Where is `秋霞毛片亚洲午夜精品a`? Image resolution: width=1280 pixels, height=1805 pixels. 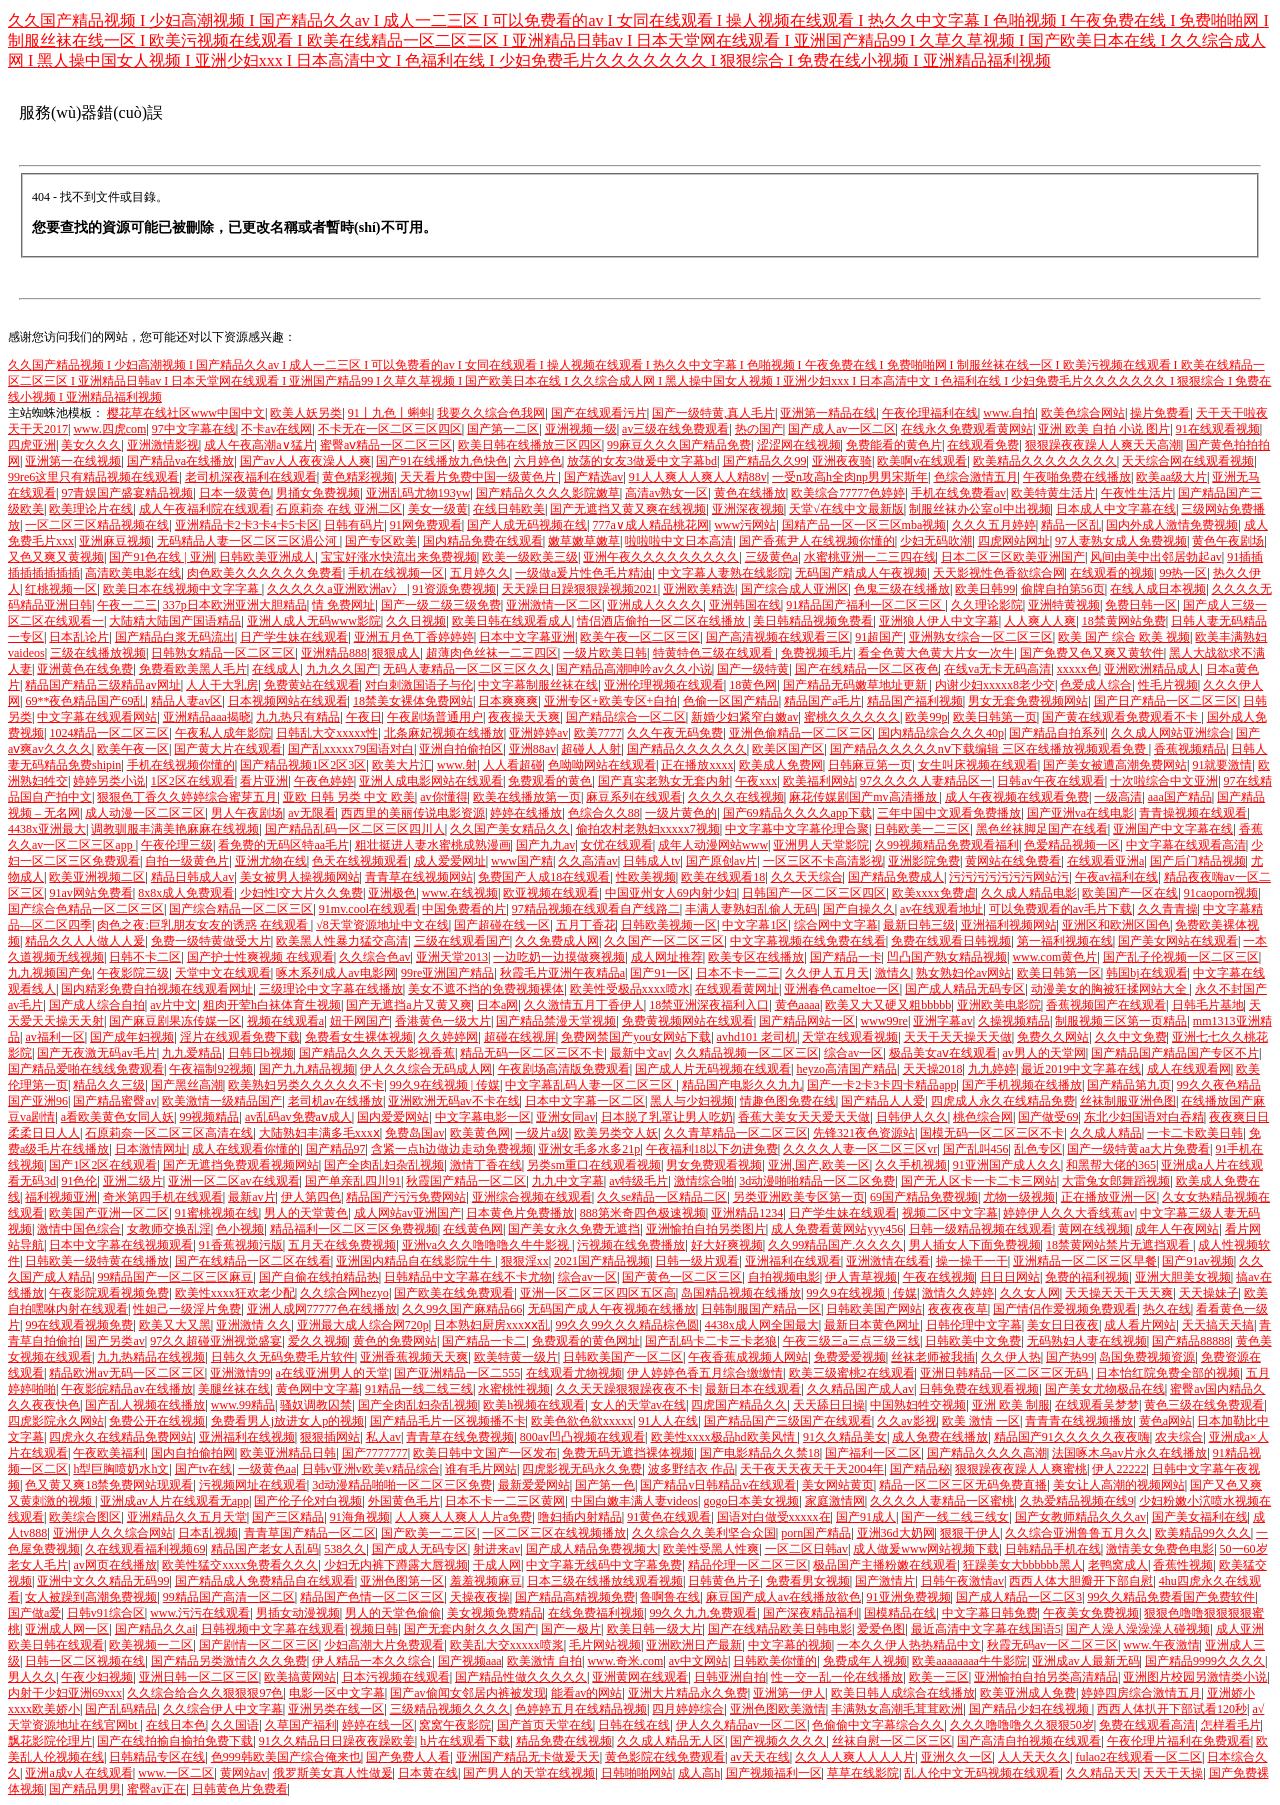 秋霞毛片亚洲午夜精品a is located at coordinates (562, 973).